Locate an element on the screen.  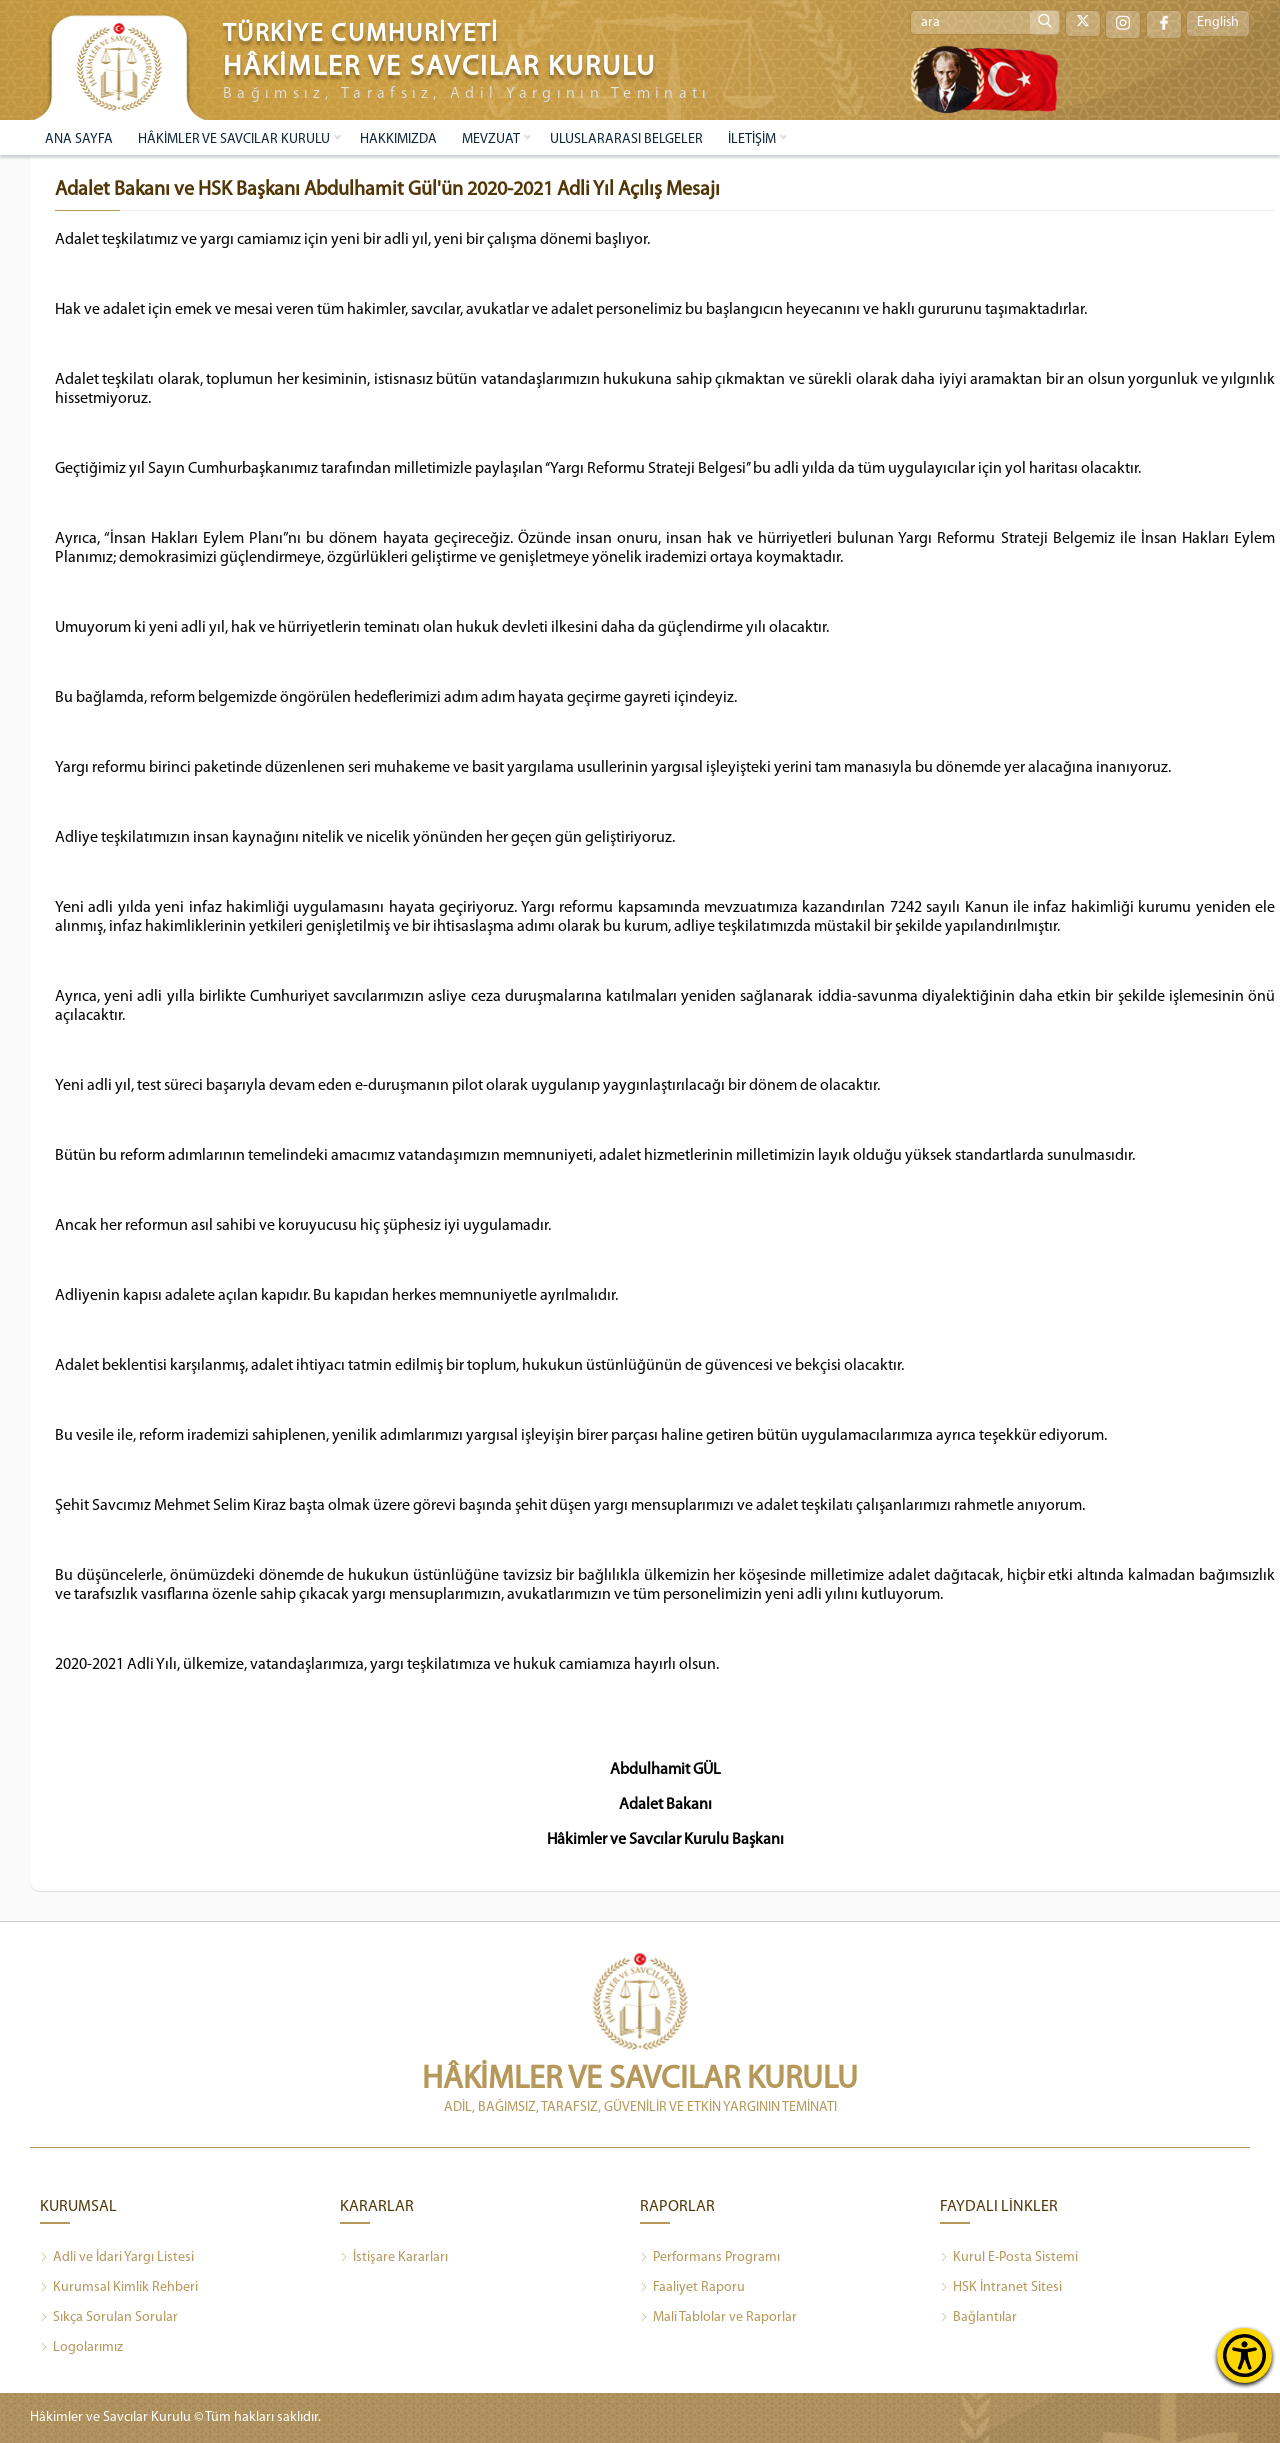
ULUSLARARASI BELGELER is located at coordinates (626, 139).